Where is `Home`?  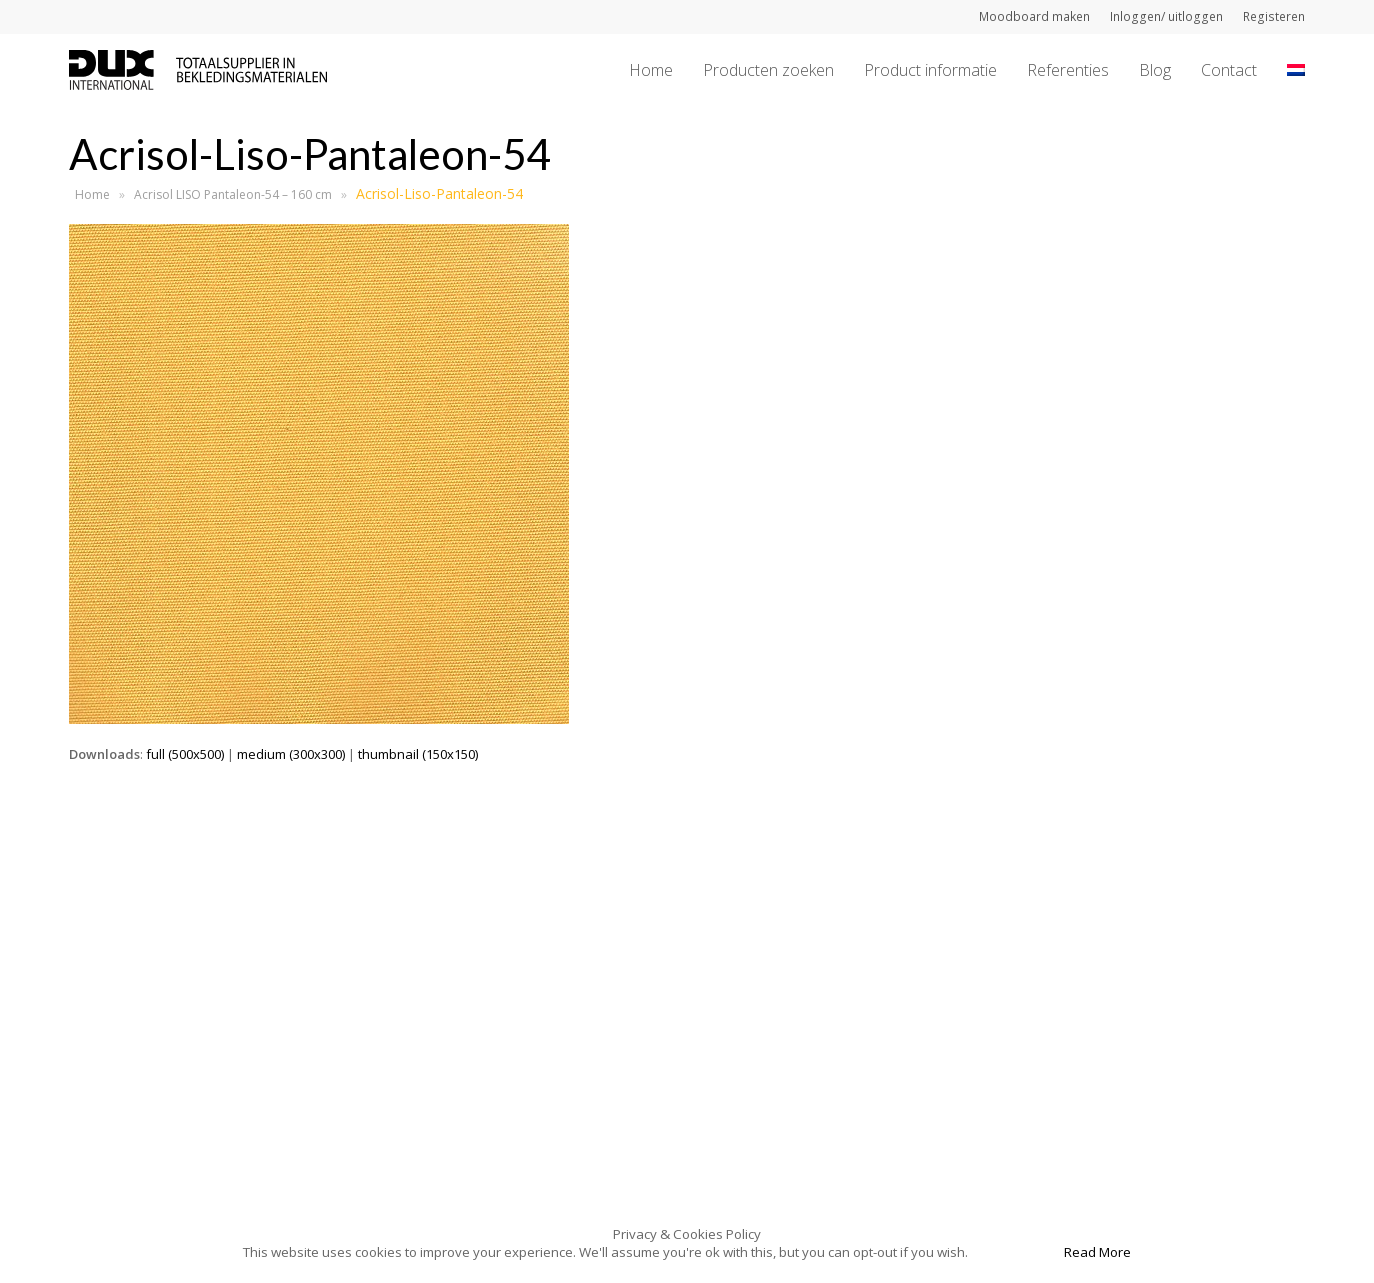 Home is located at coordinates (92, 194).